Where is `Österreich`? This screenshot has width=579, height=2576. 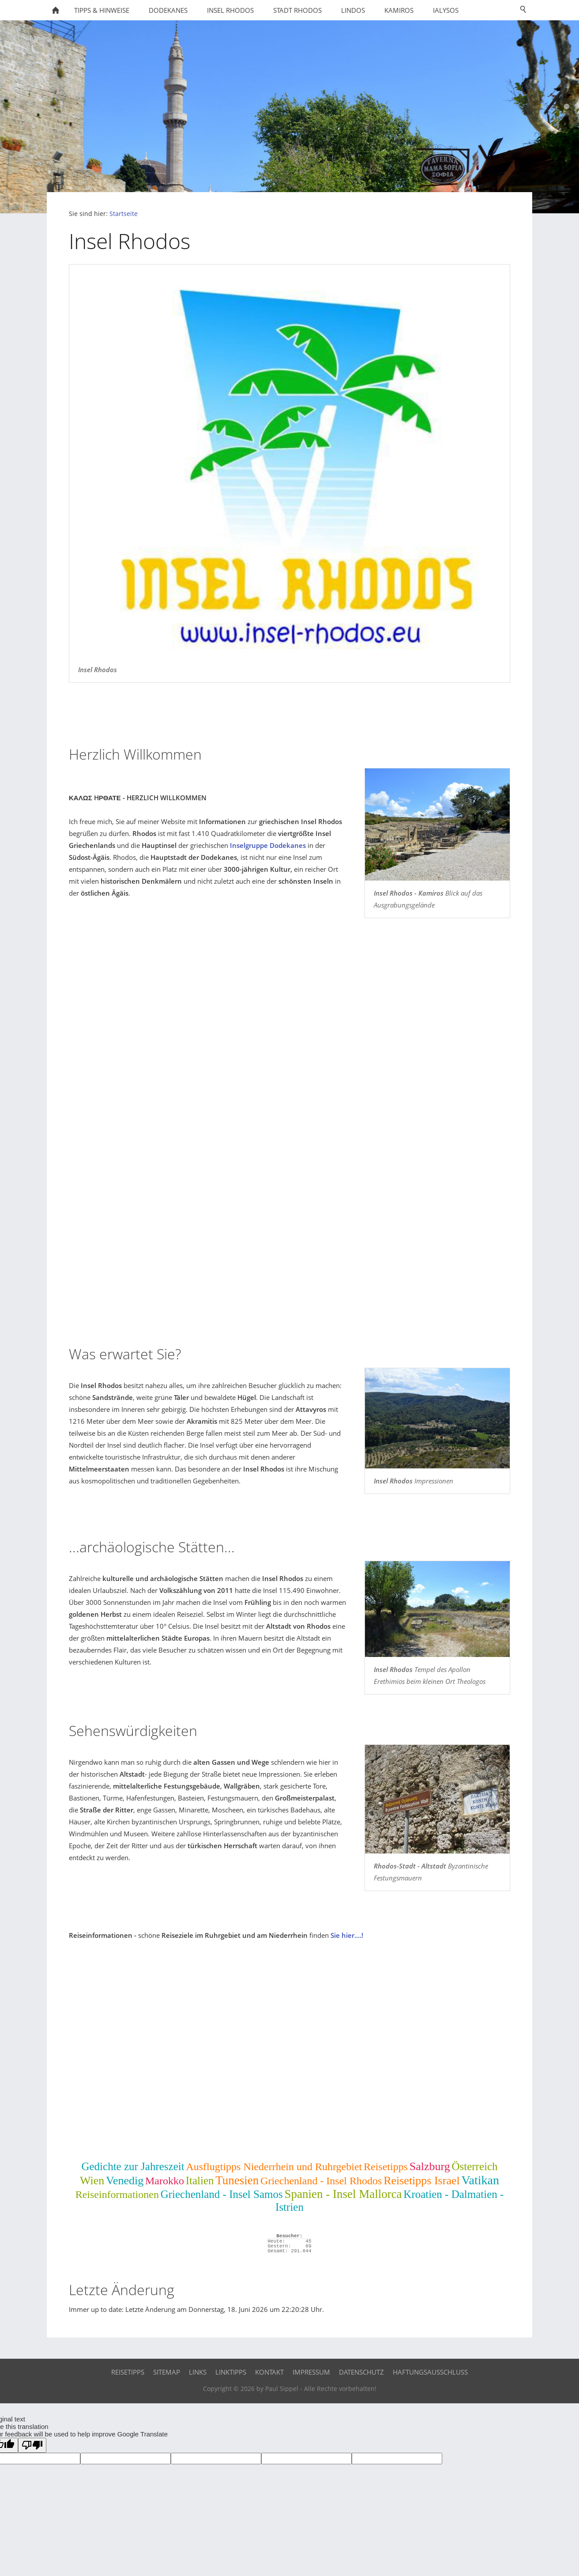
Österreich is located at coordinates (474, 2166).